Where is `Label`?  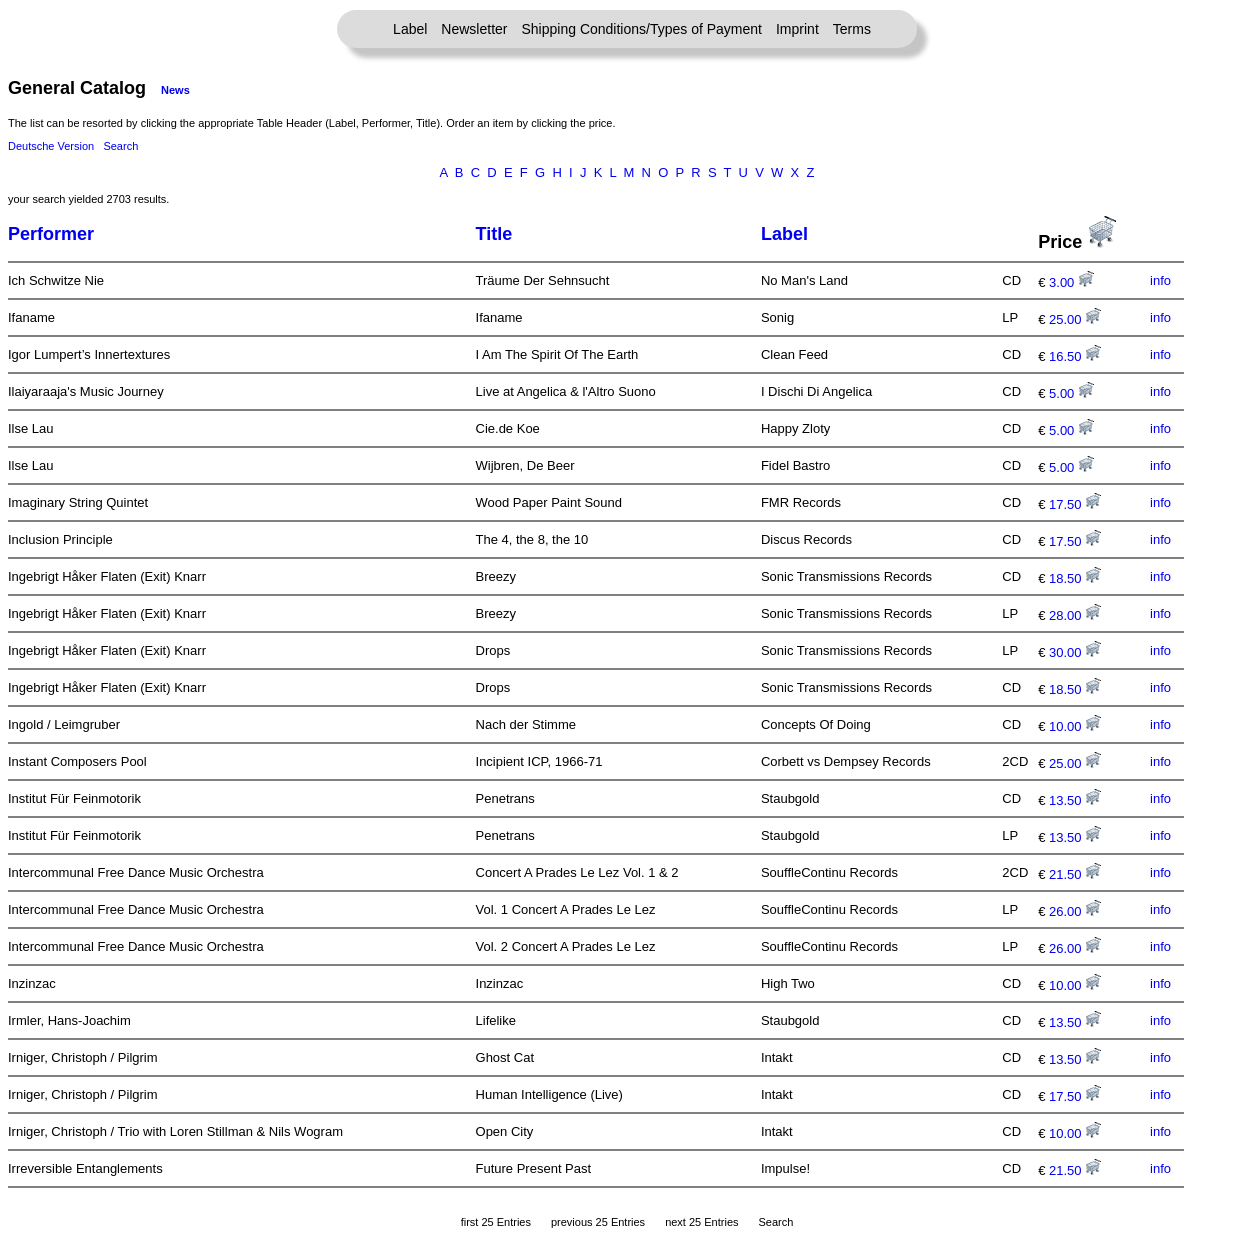 Label is located at coordinates (410, 29).